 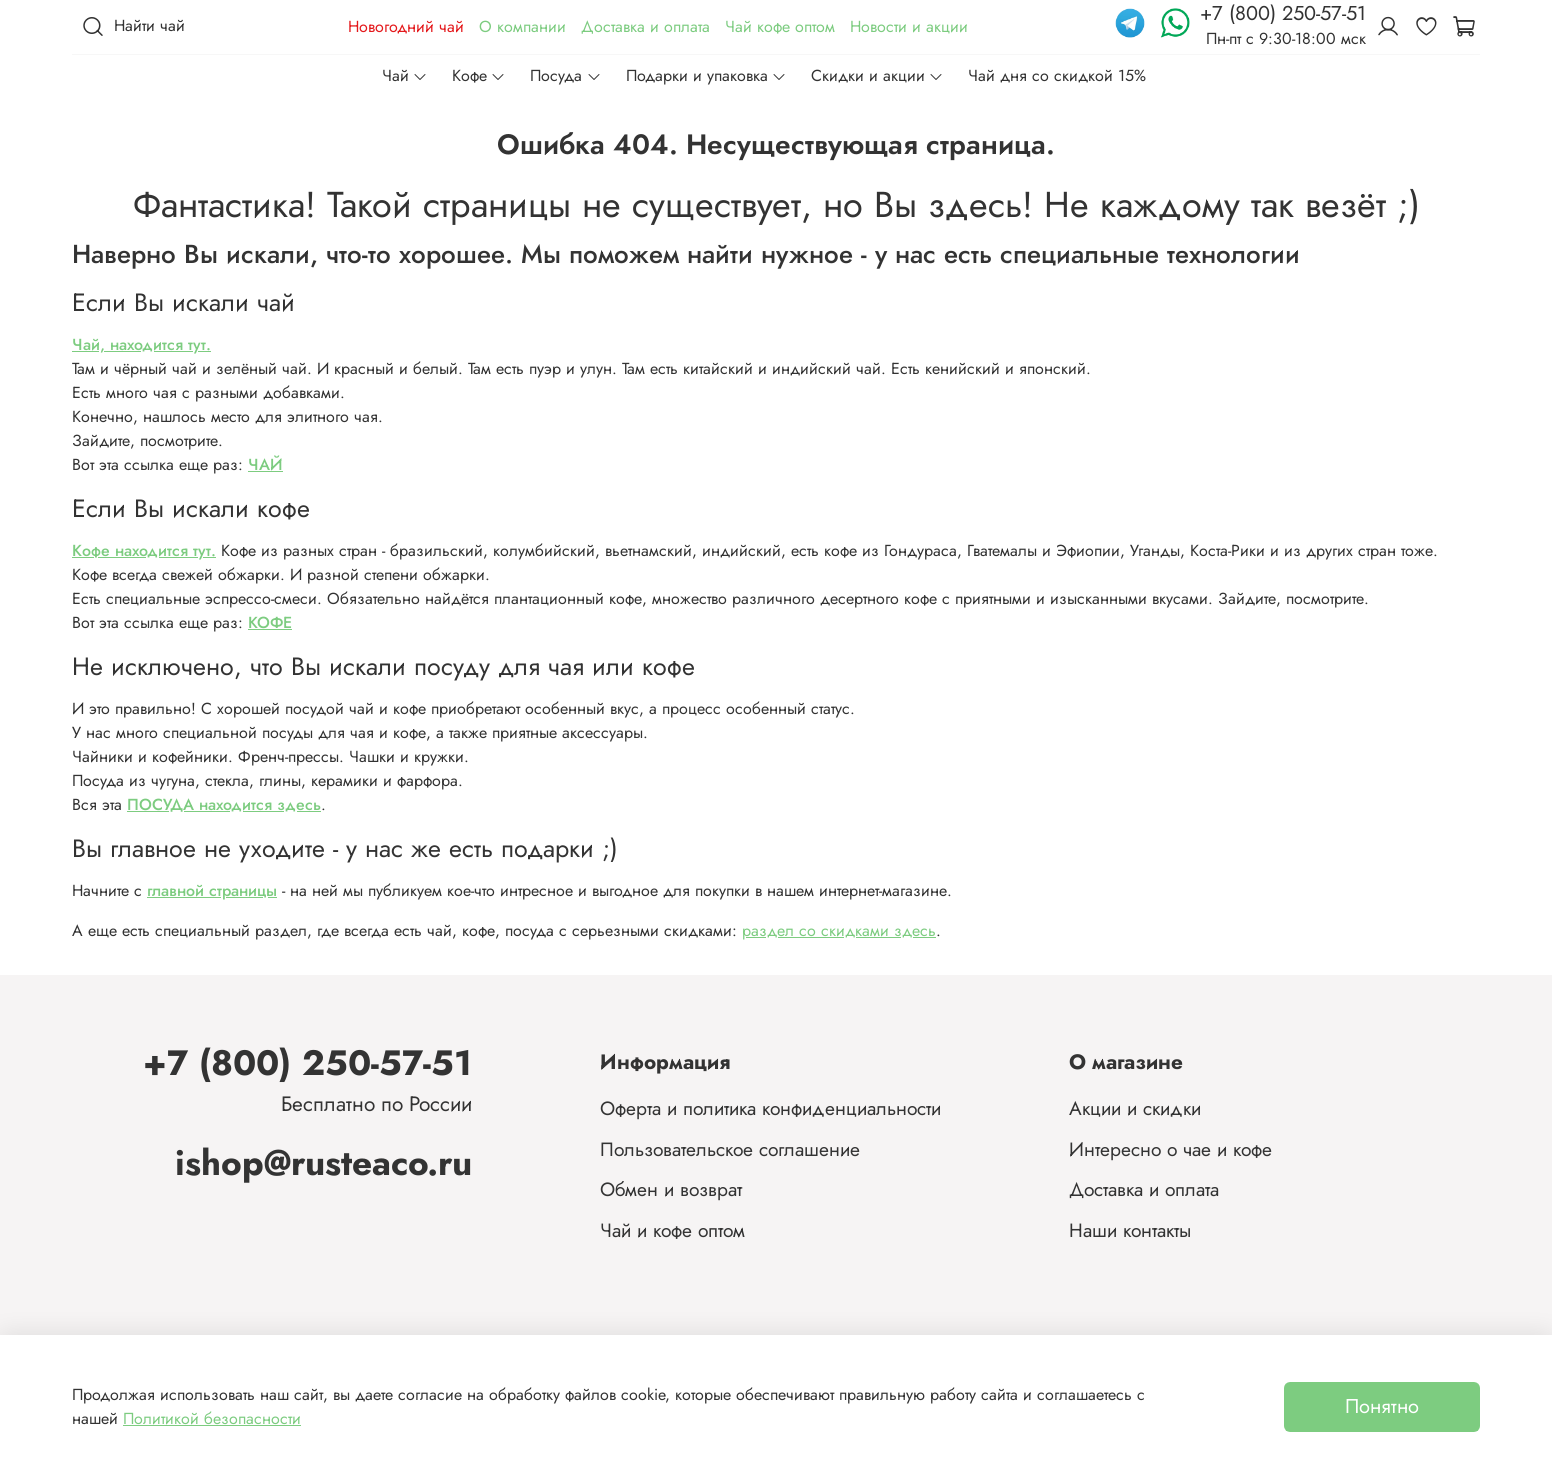 I want to click on ПОСУДА находится здесь, so click(x=224, y=804).